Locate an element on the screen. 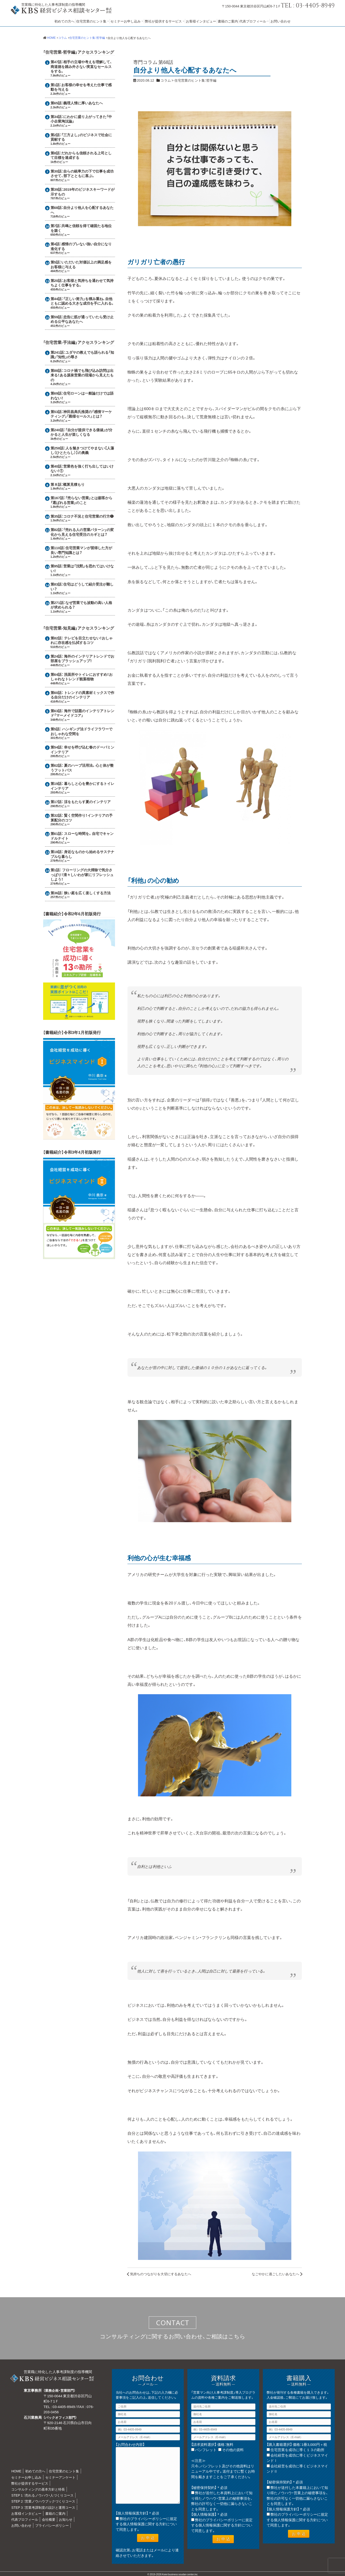  営業色を強く打ち出してはいけない！① is located at coordinates (82, 469).